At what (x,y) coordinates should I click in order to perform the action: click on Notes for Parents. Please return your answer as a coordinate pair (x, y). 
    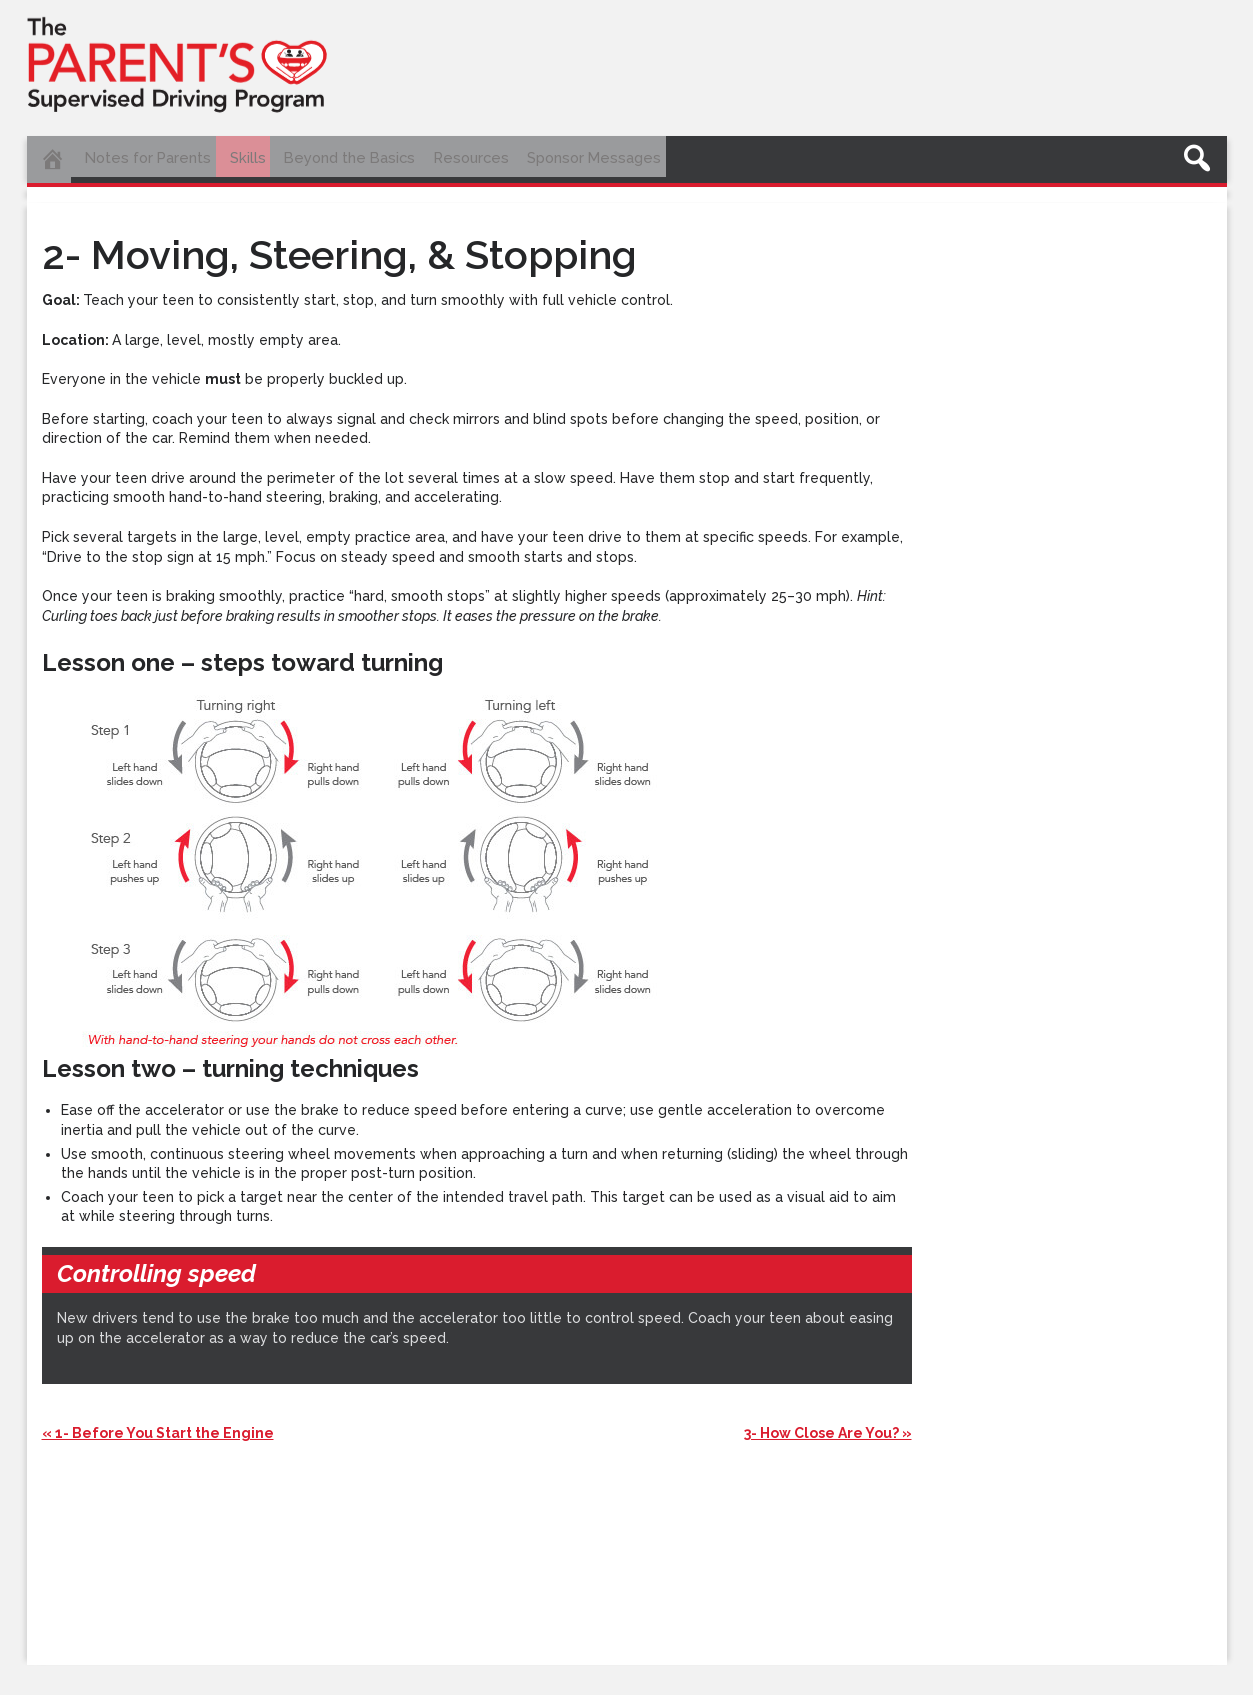
    Looking at the image, I should click on (156, 157).